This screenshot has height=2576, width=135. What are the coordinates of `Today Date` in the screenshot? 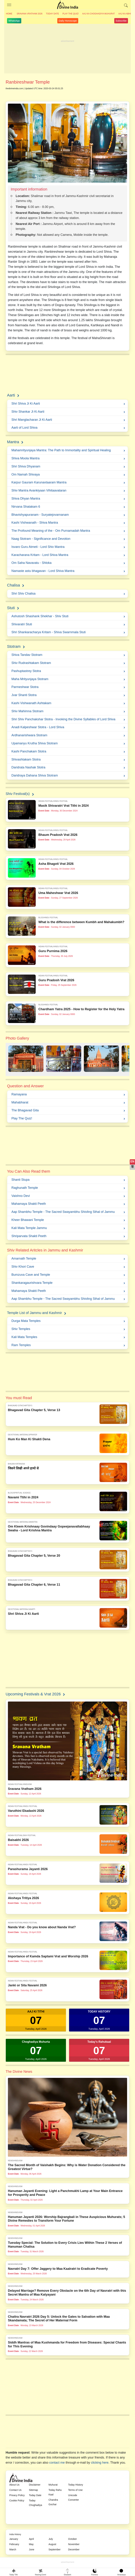 It's located at (52, 13).